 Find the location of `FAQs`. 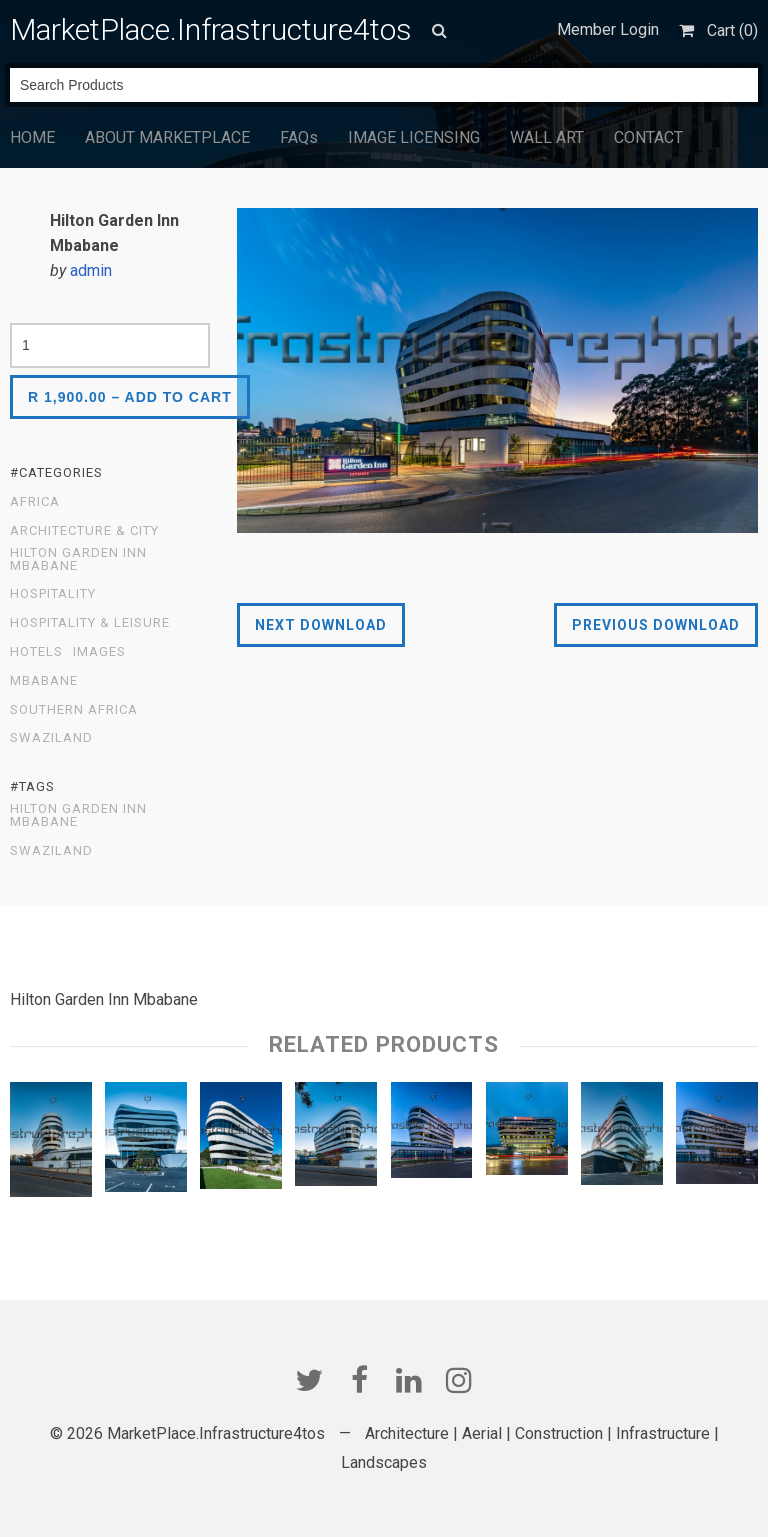

FAQs is located at coordinates (299, 137).